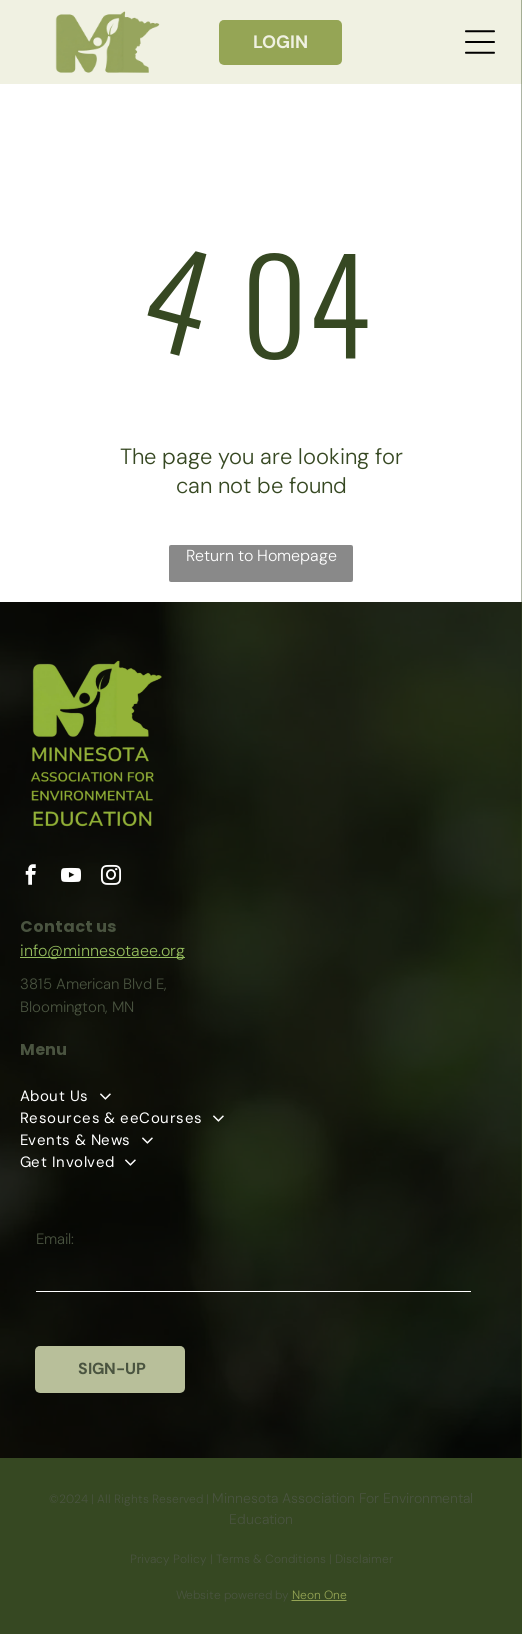 The height and width of the screenshot is (1634, 522). I want to click on Privacy Policy, so click(168, 1559).